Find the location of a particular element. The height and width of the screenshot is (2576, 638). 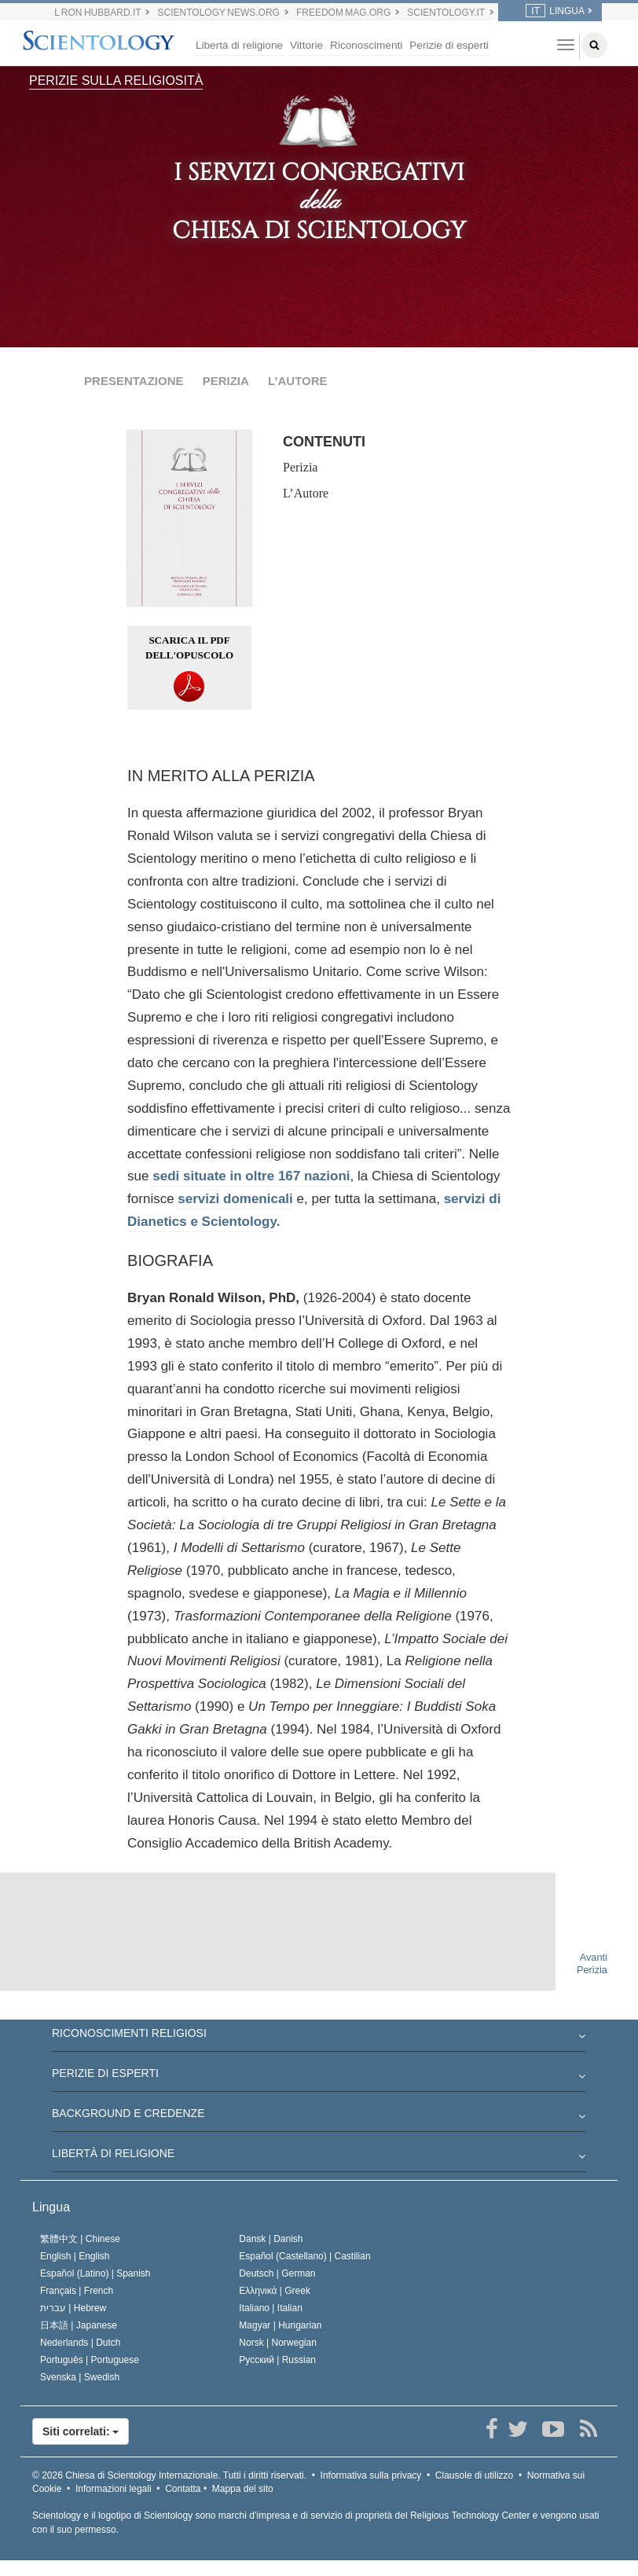

Perizie di esperti is located at coordinates (449, 45).